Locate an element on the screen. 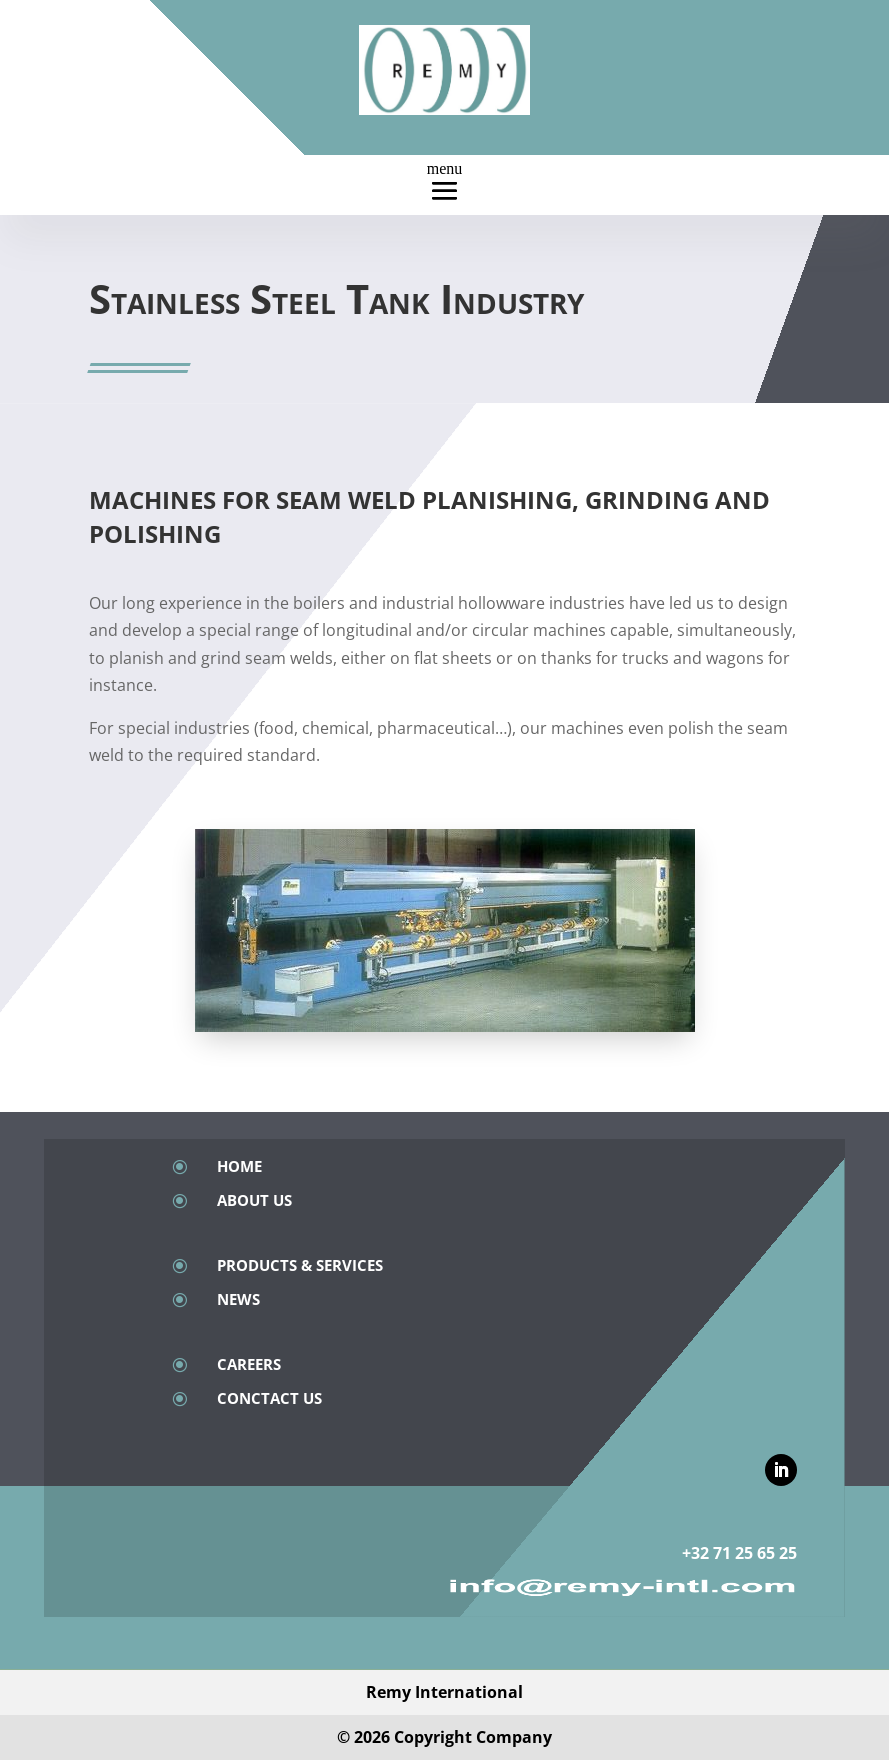 The image size is (889, 1760). Careers is located at coordinates (249, 1364).